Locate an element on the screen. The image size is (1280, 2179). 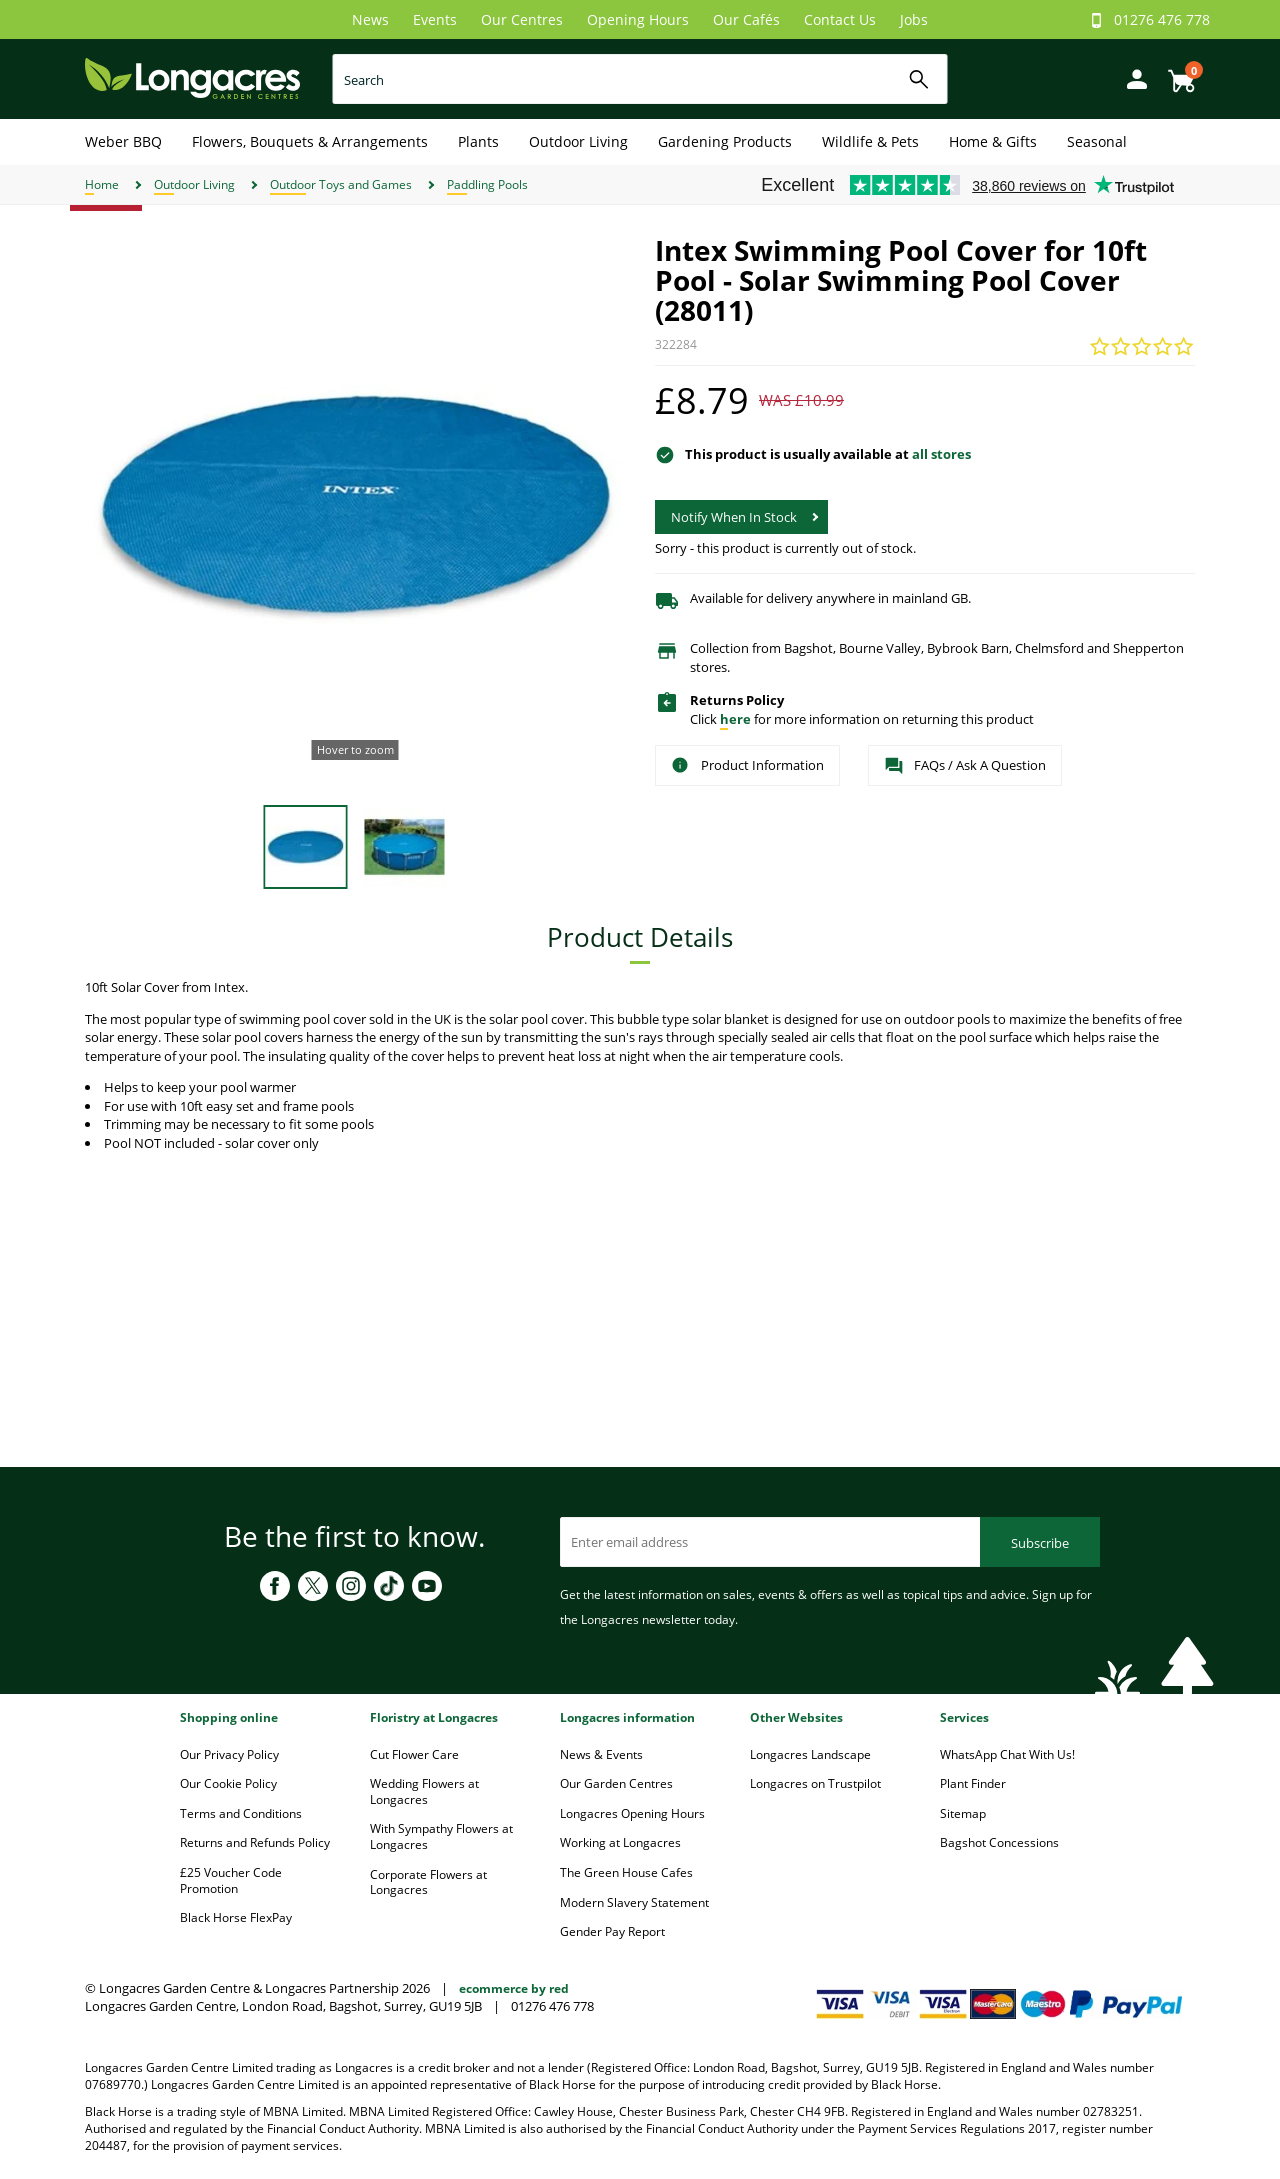
Returns and Refunds Policy is located at coordinates (255, 1842).